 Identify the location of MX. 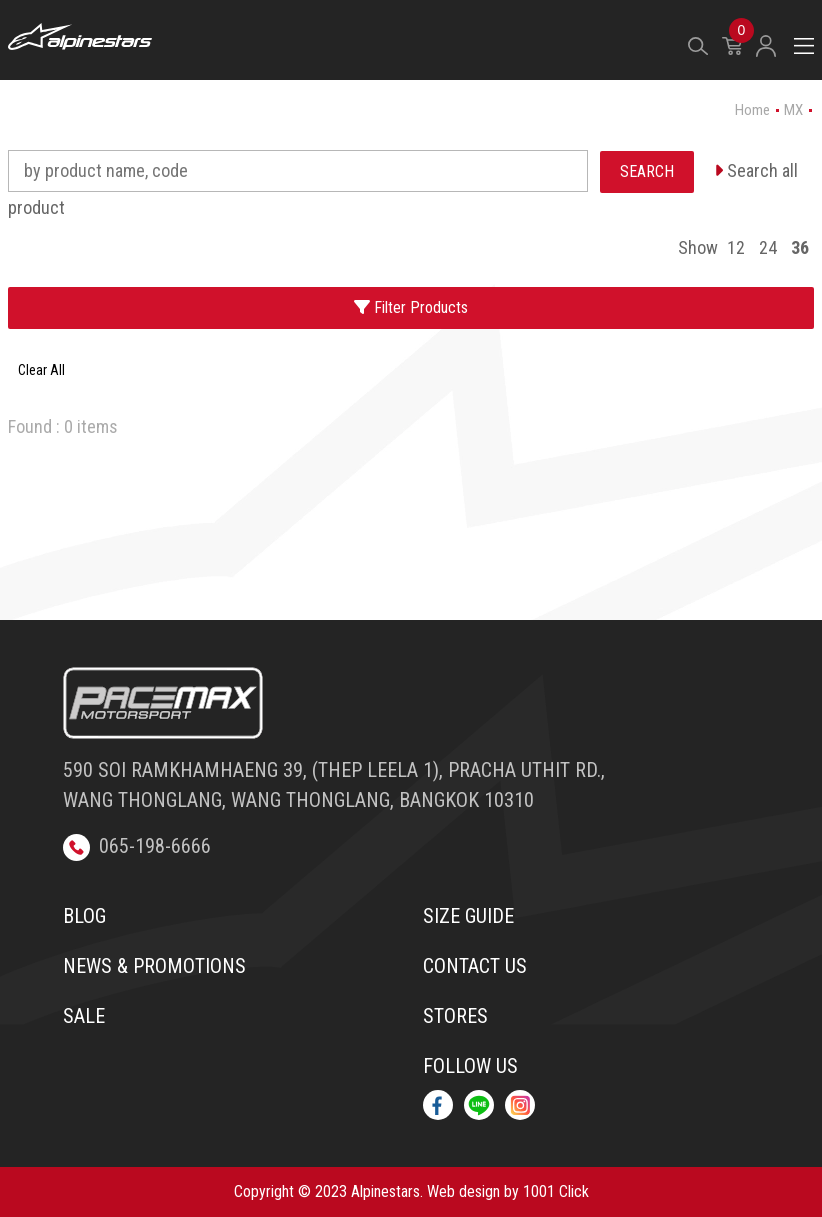
(793, 110).